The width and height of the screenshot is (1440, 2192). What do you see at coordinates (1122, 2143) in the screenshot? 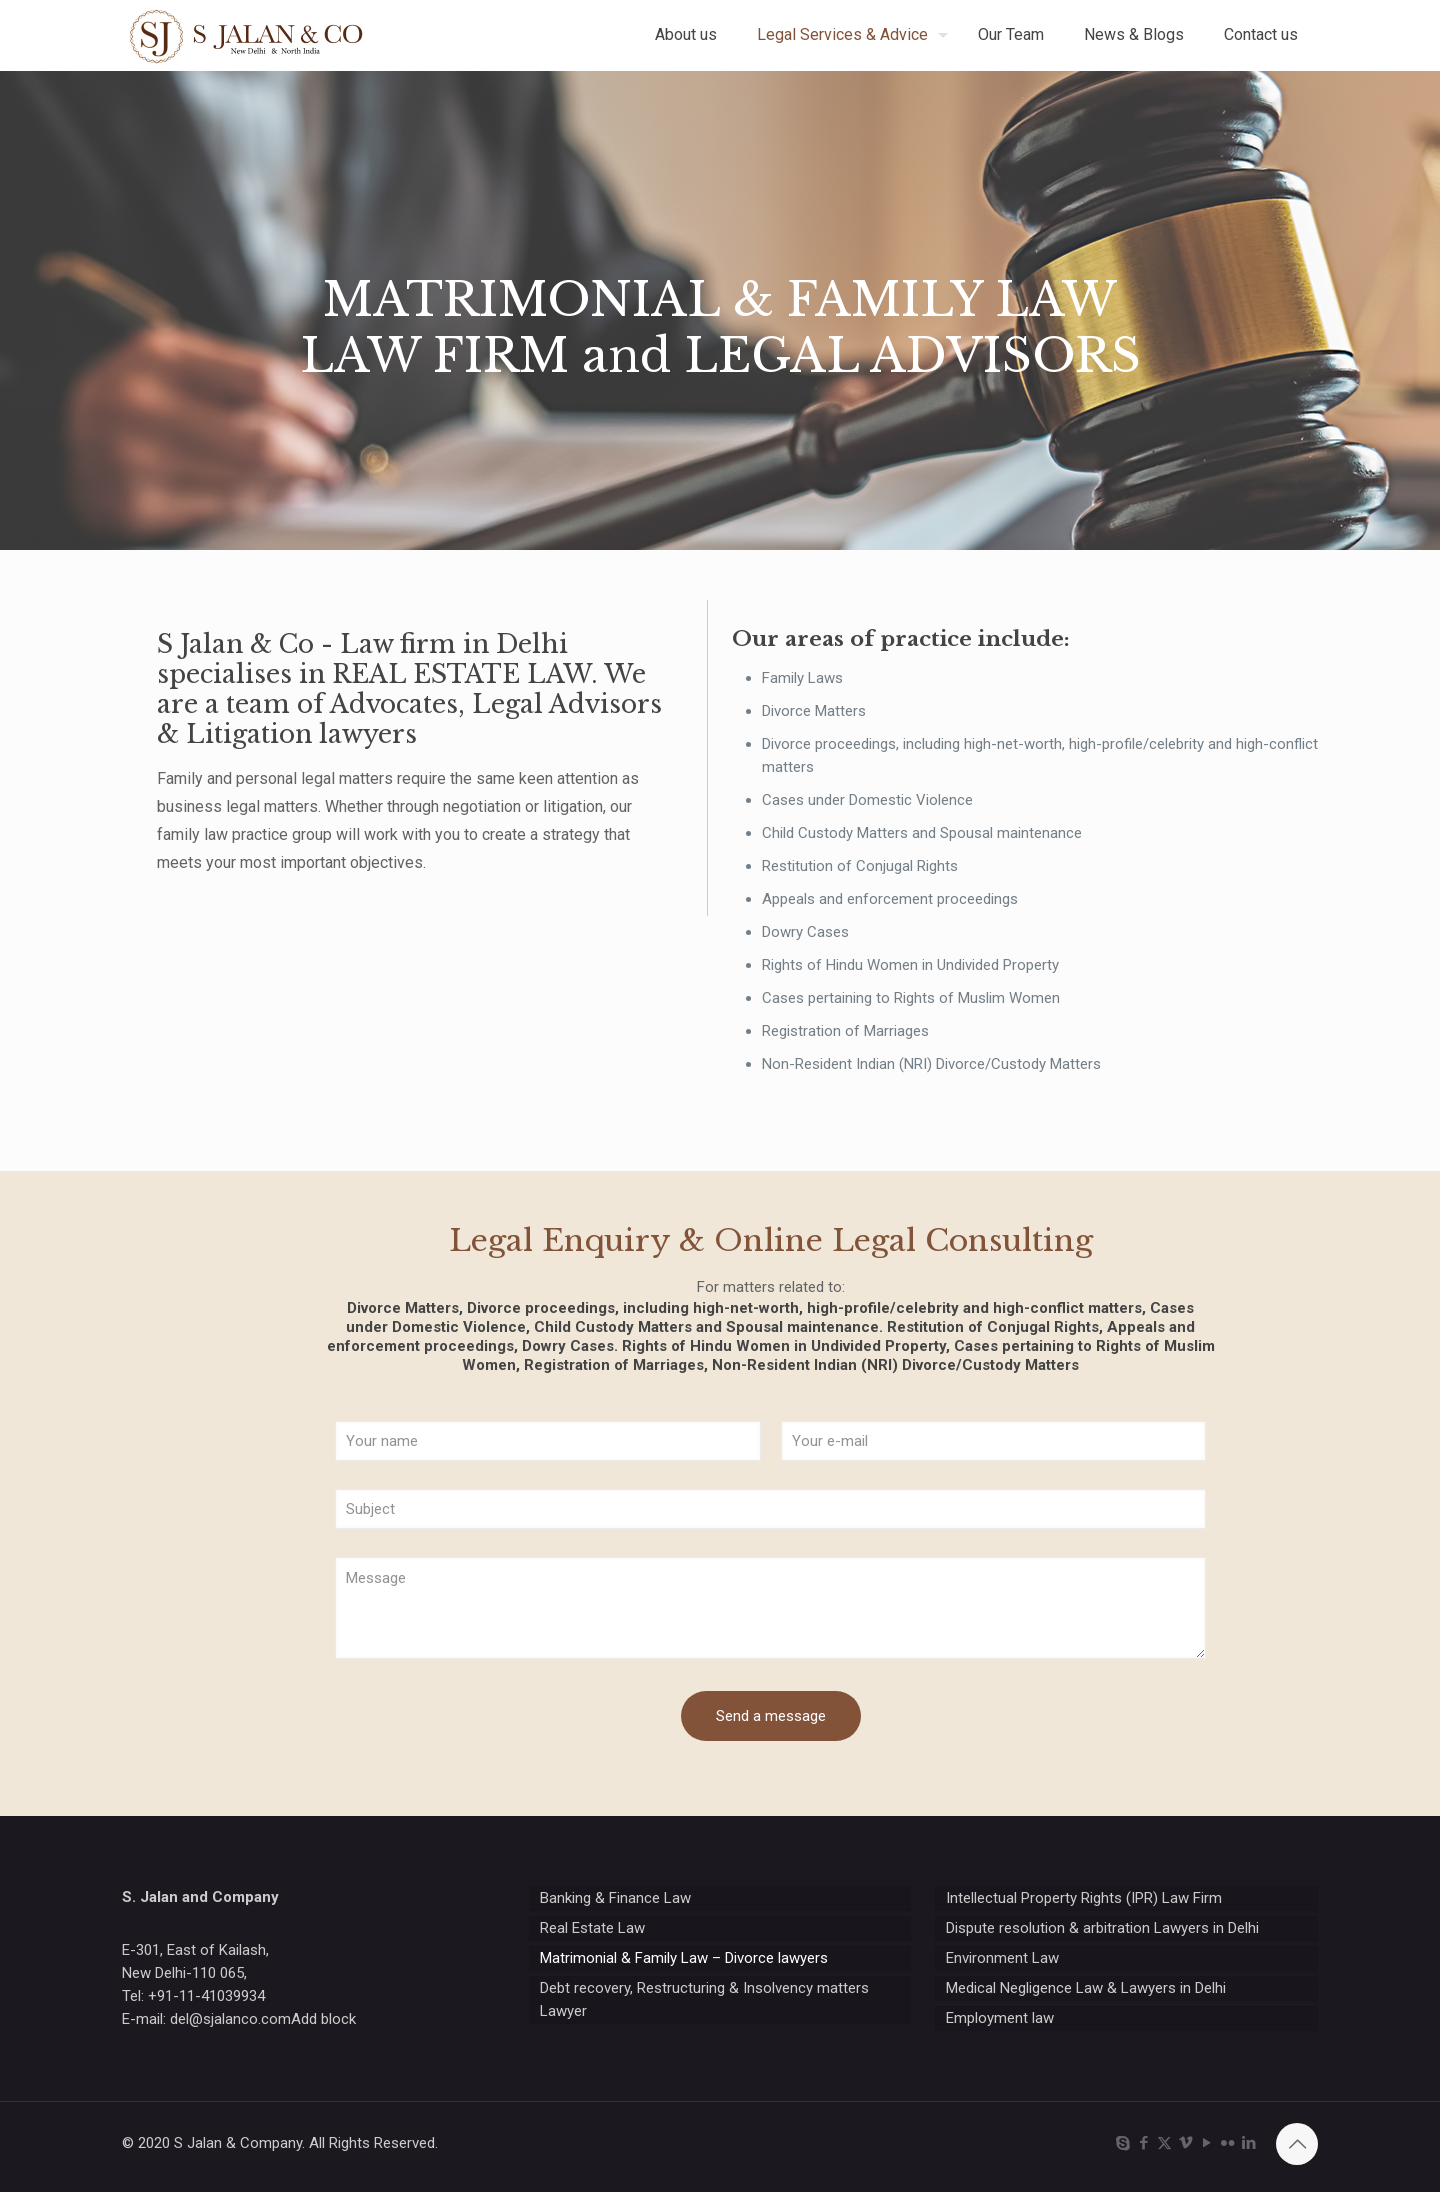
I see `[Skype icon]` at bounding box center [1122, 2143].